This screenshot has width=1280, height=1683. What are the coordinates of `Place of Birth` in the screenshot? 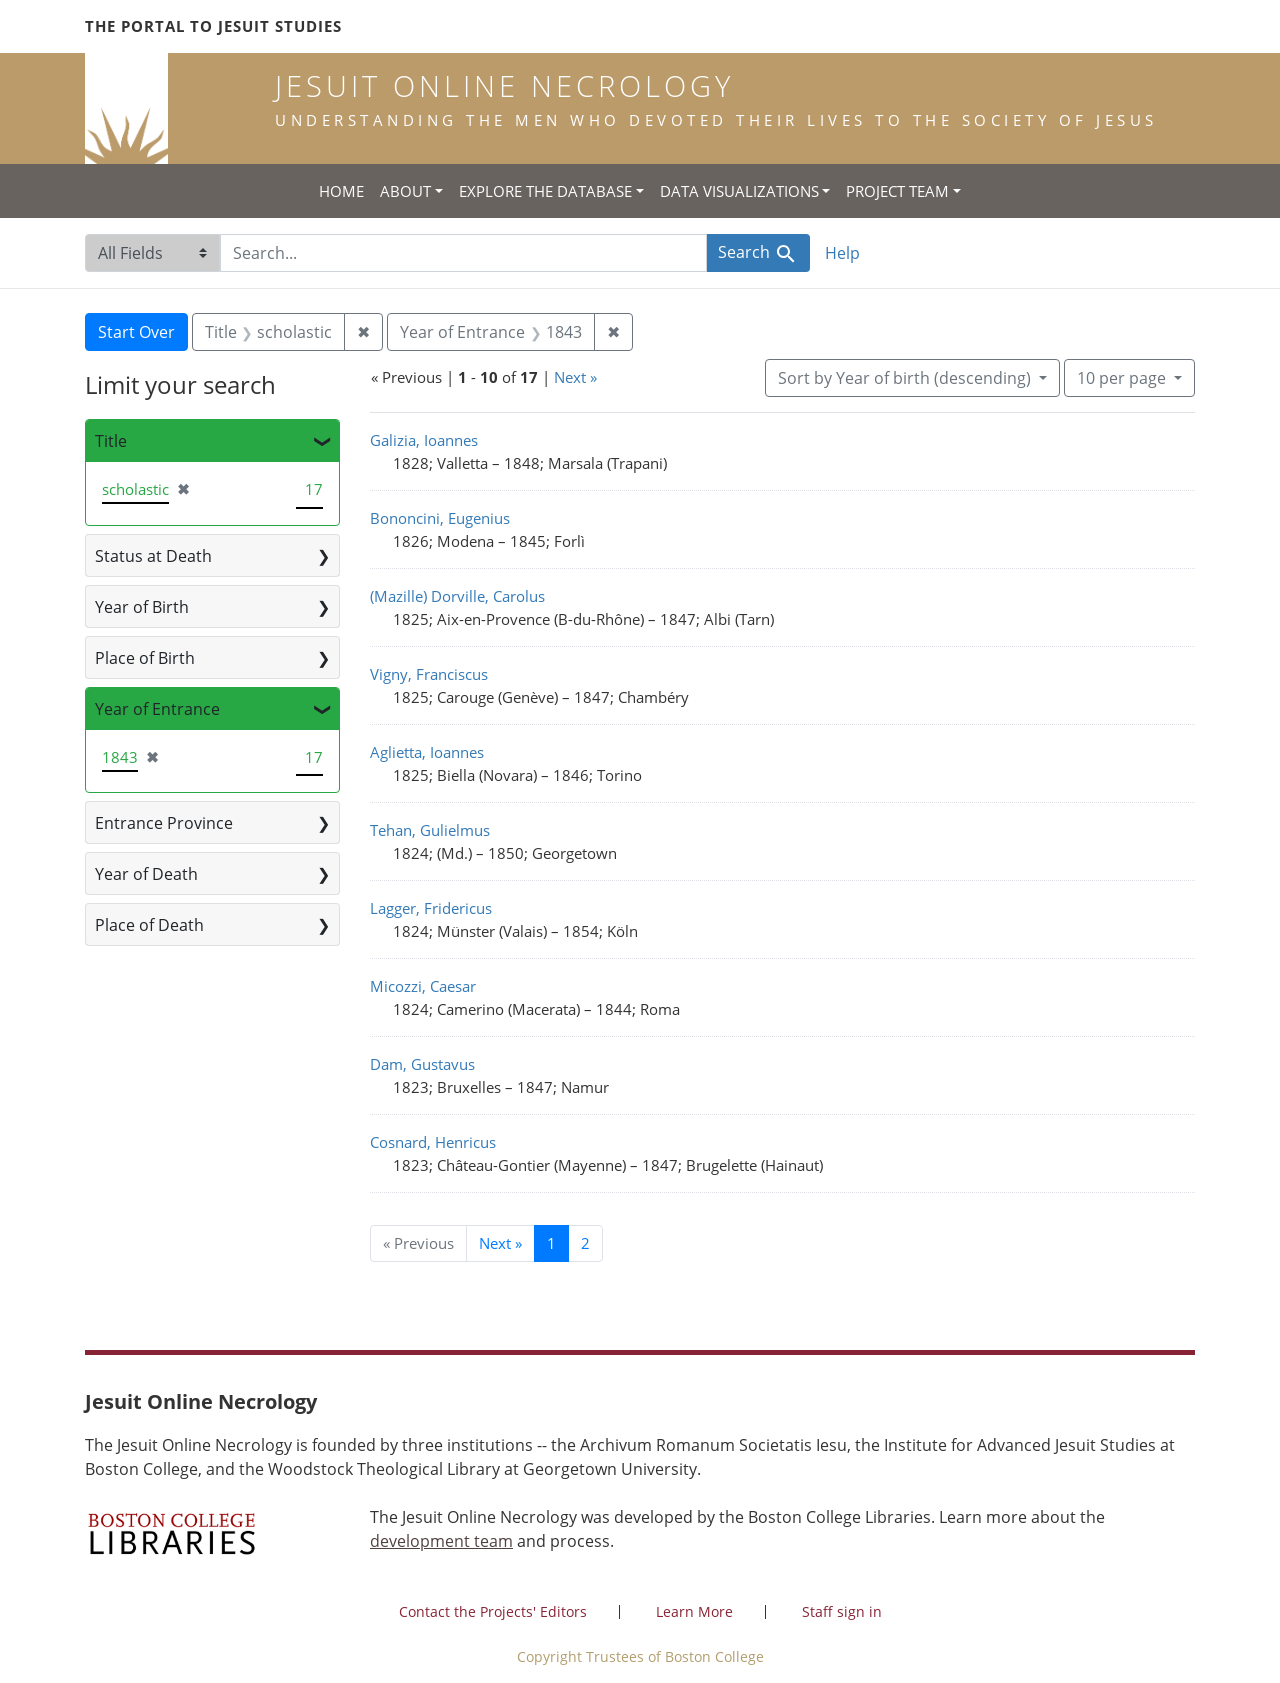 It's located at (145, 658).